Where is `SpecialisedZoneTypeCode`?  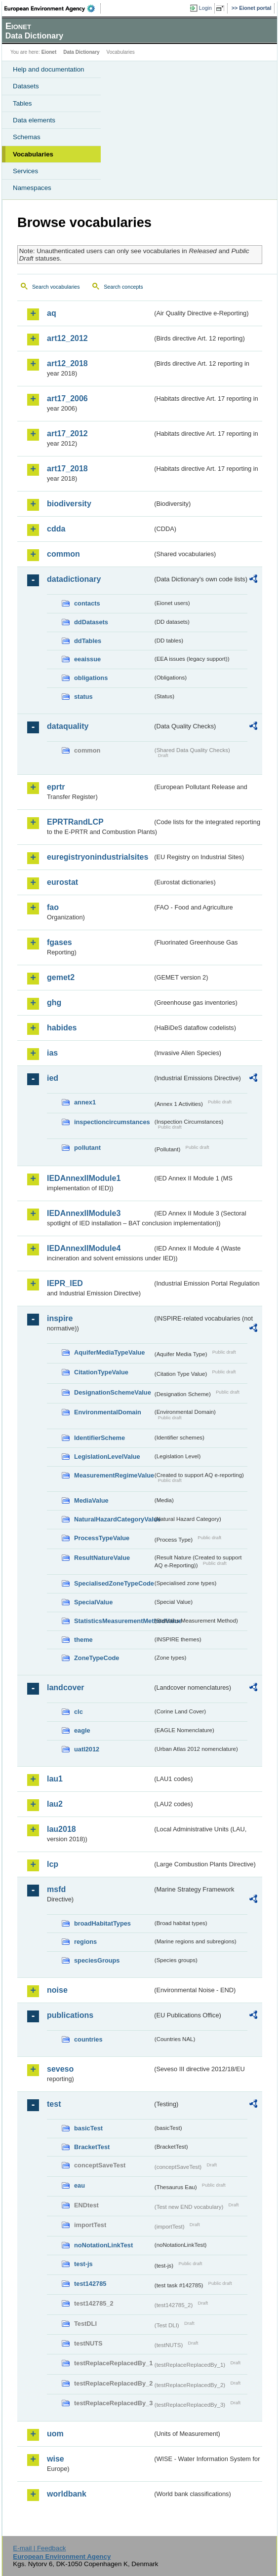 SpecialisedZoneTypeCode is located at coordinates (113, 1583).